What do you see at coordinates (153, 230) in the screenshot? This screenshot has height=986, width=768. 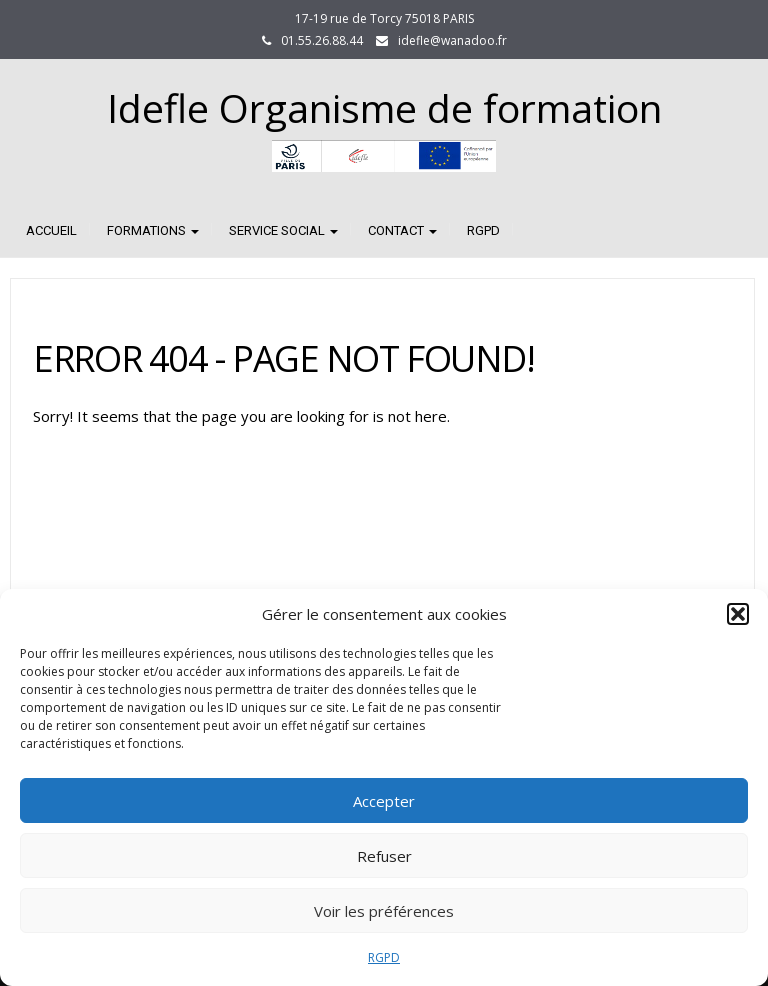 I see `FORMATIONS` at bounding box center [153, 230].